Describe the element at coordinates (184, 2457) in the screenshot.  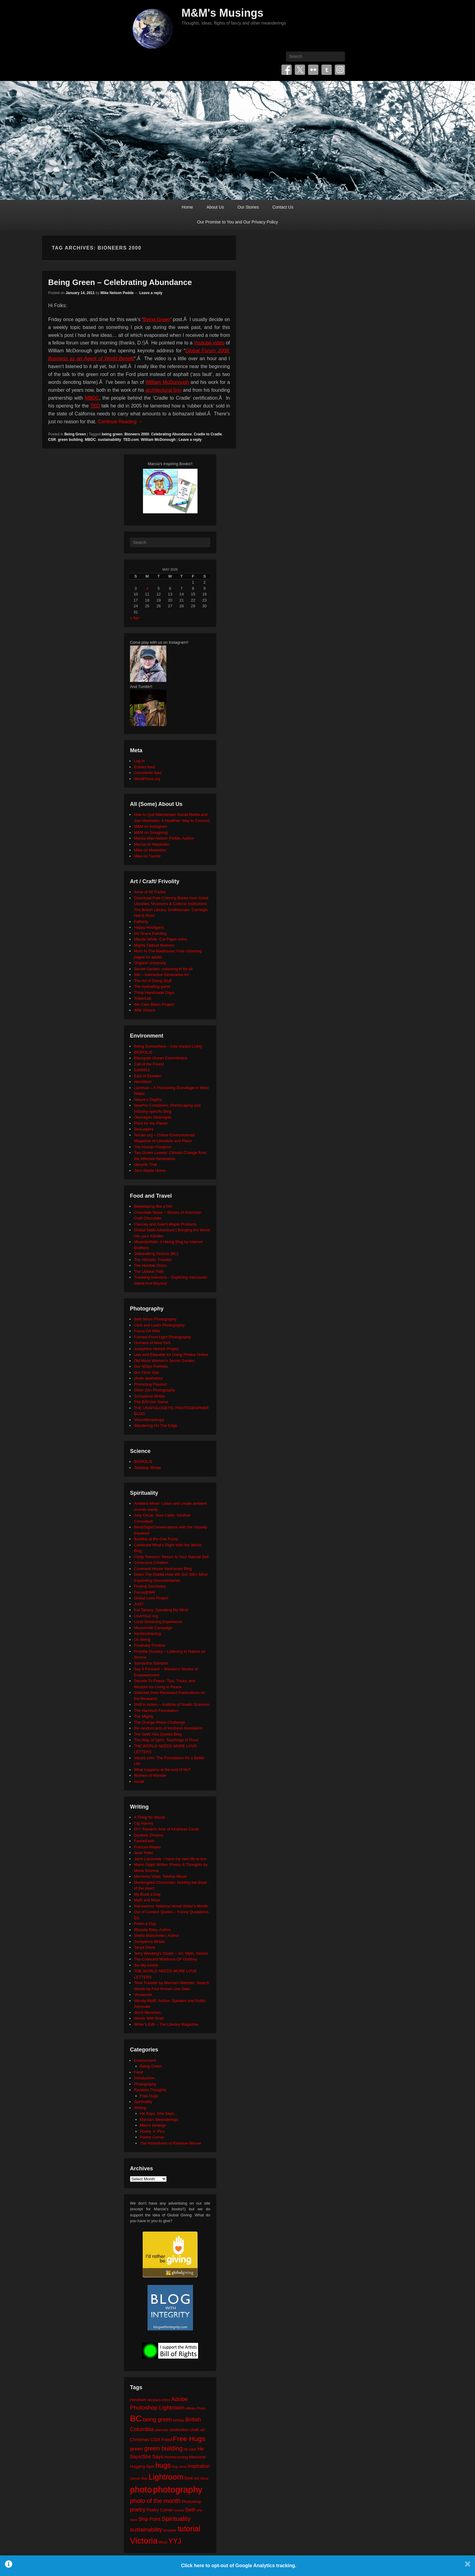
I see `Homecoming Memorial [Homecoming Memorial (25 items)]` at that location.